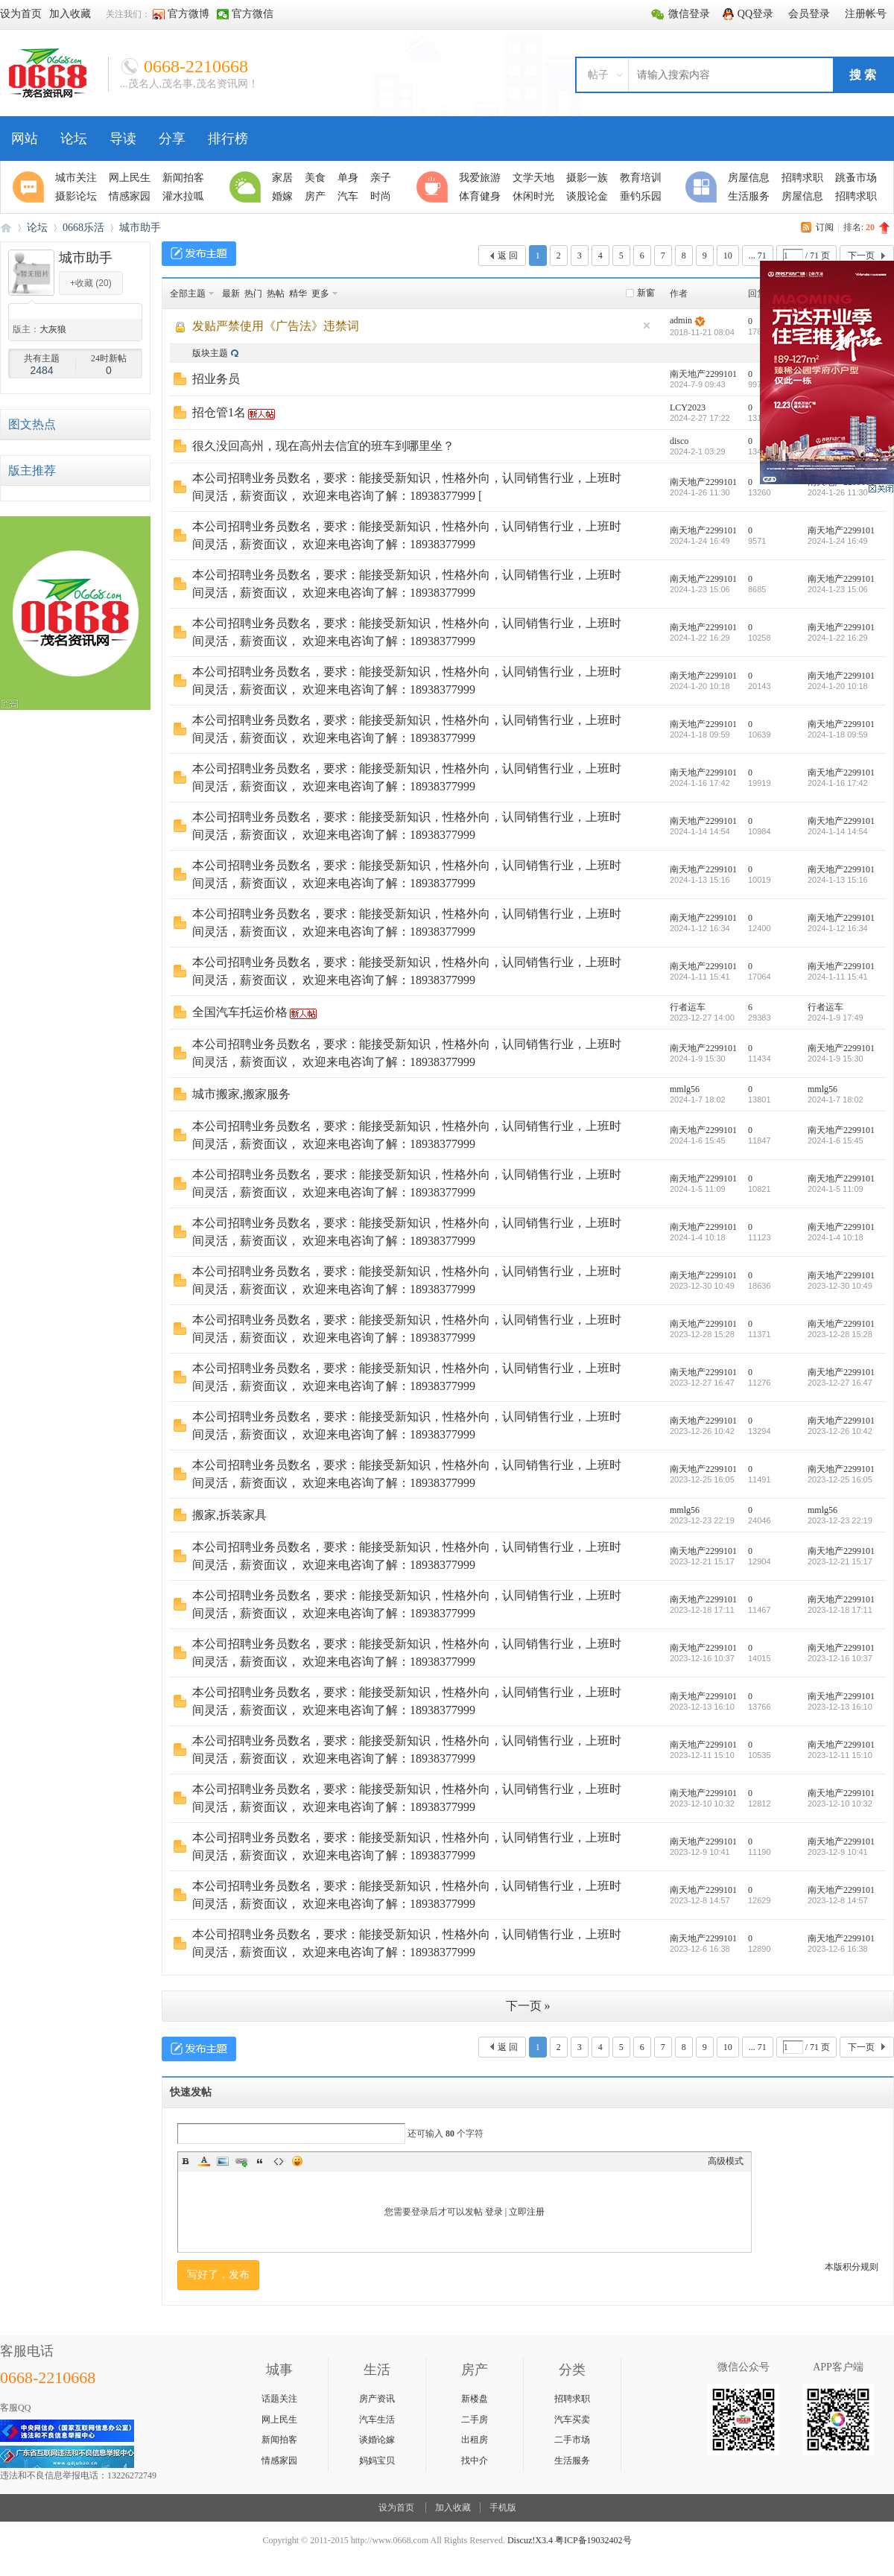 The height and width of the screenshot is (2576, 894). What do you see at coordinates (434, 187) in the screenshot?
I see `休闲` at bounding box center [434, 187].